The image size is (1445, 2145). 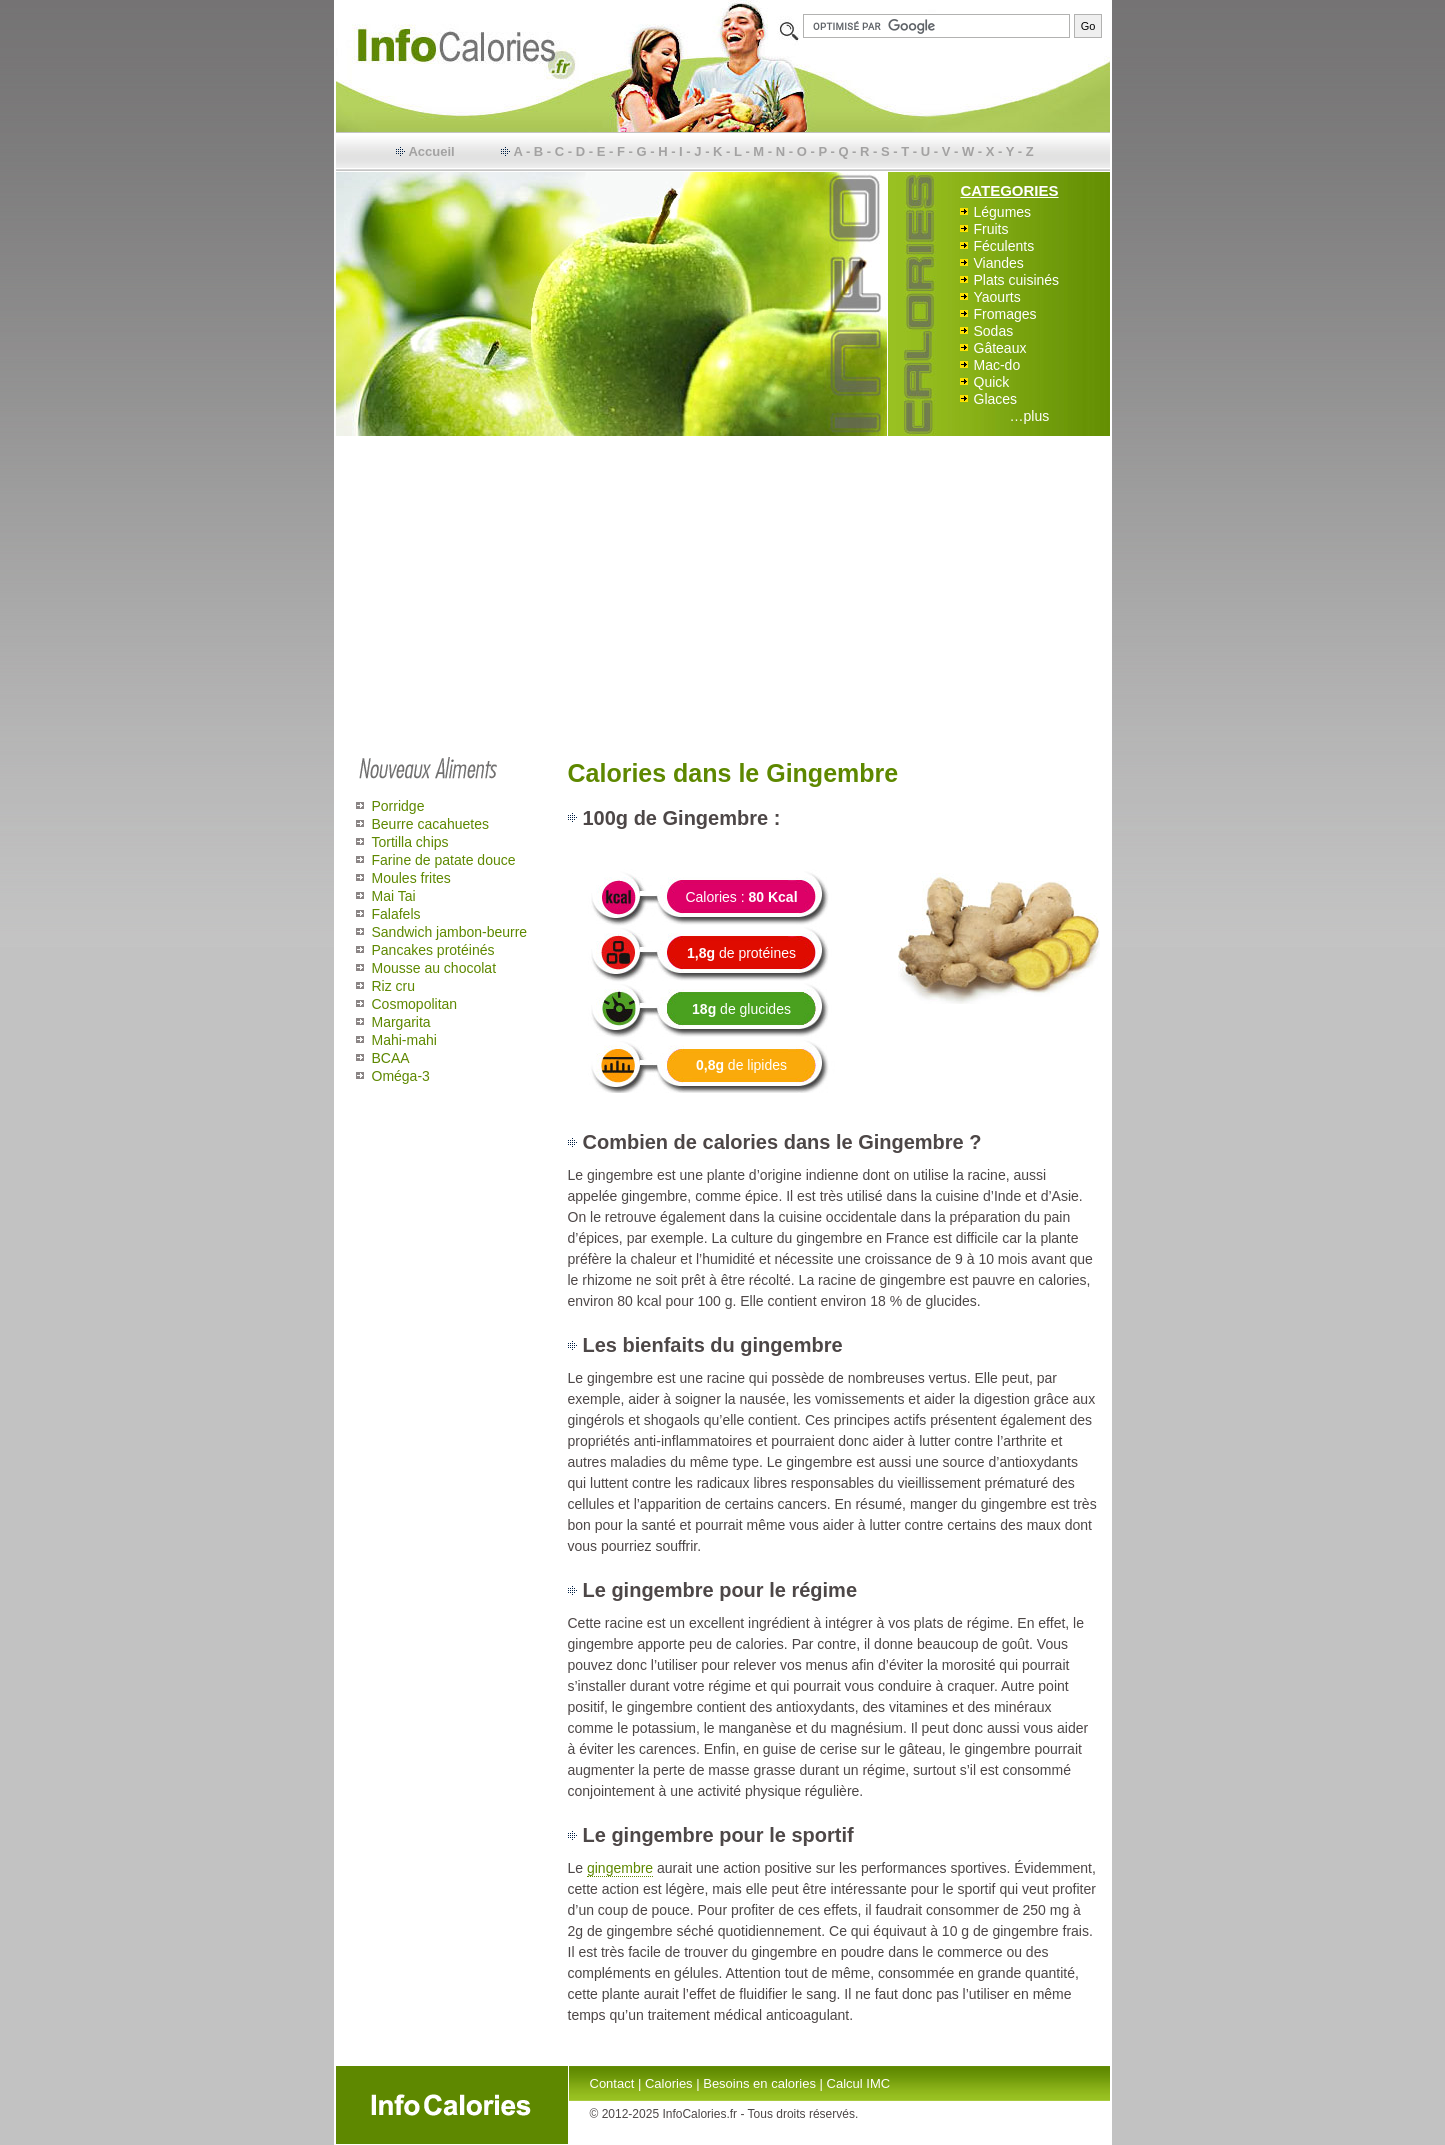 What do you see at coordinates (1030, 416) in the screenshot?
I see `…plus` at bounding box center [1030, 416].